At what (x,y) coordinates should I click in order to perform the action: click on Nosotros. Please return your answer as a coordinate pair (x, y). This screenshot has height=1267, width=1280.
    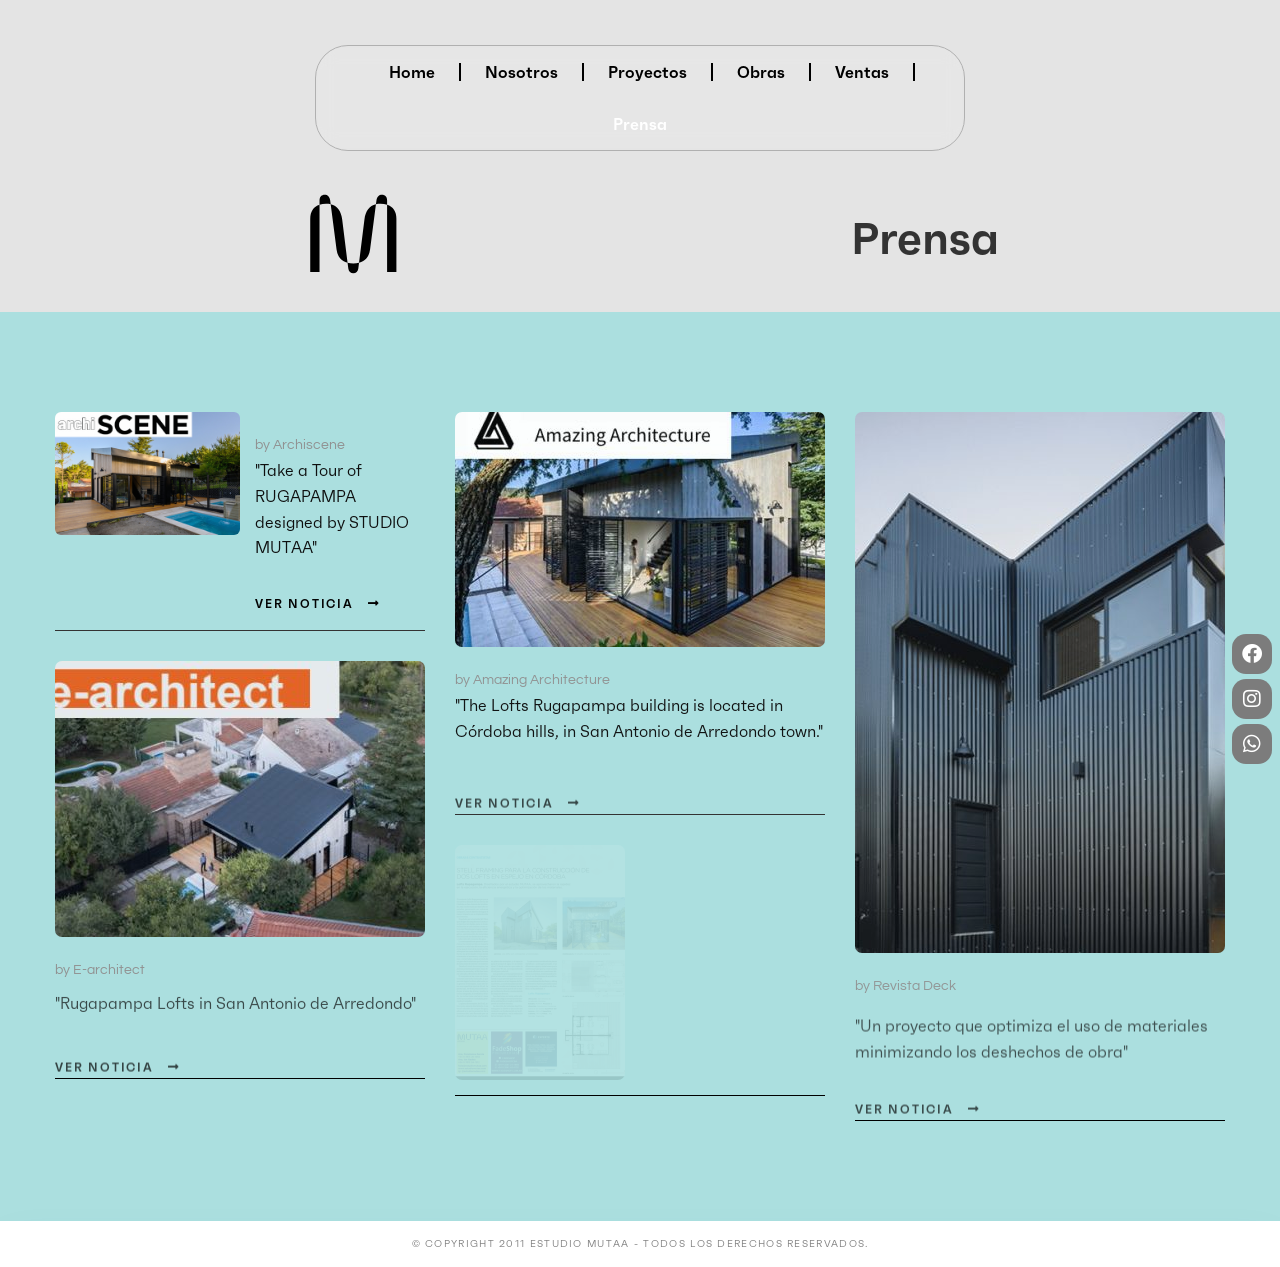
    Looking at the image, I should click on (521, 72).